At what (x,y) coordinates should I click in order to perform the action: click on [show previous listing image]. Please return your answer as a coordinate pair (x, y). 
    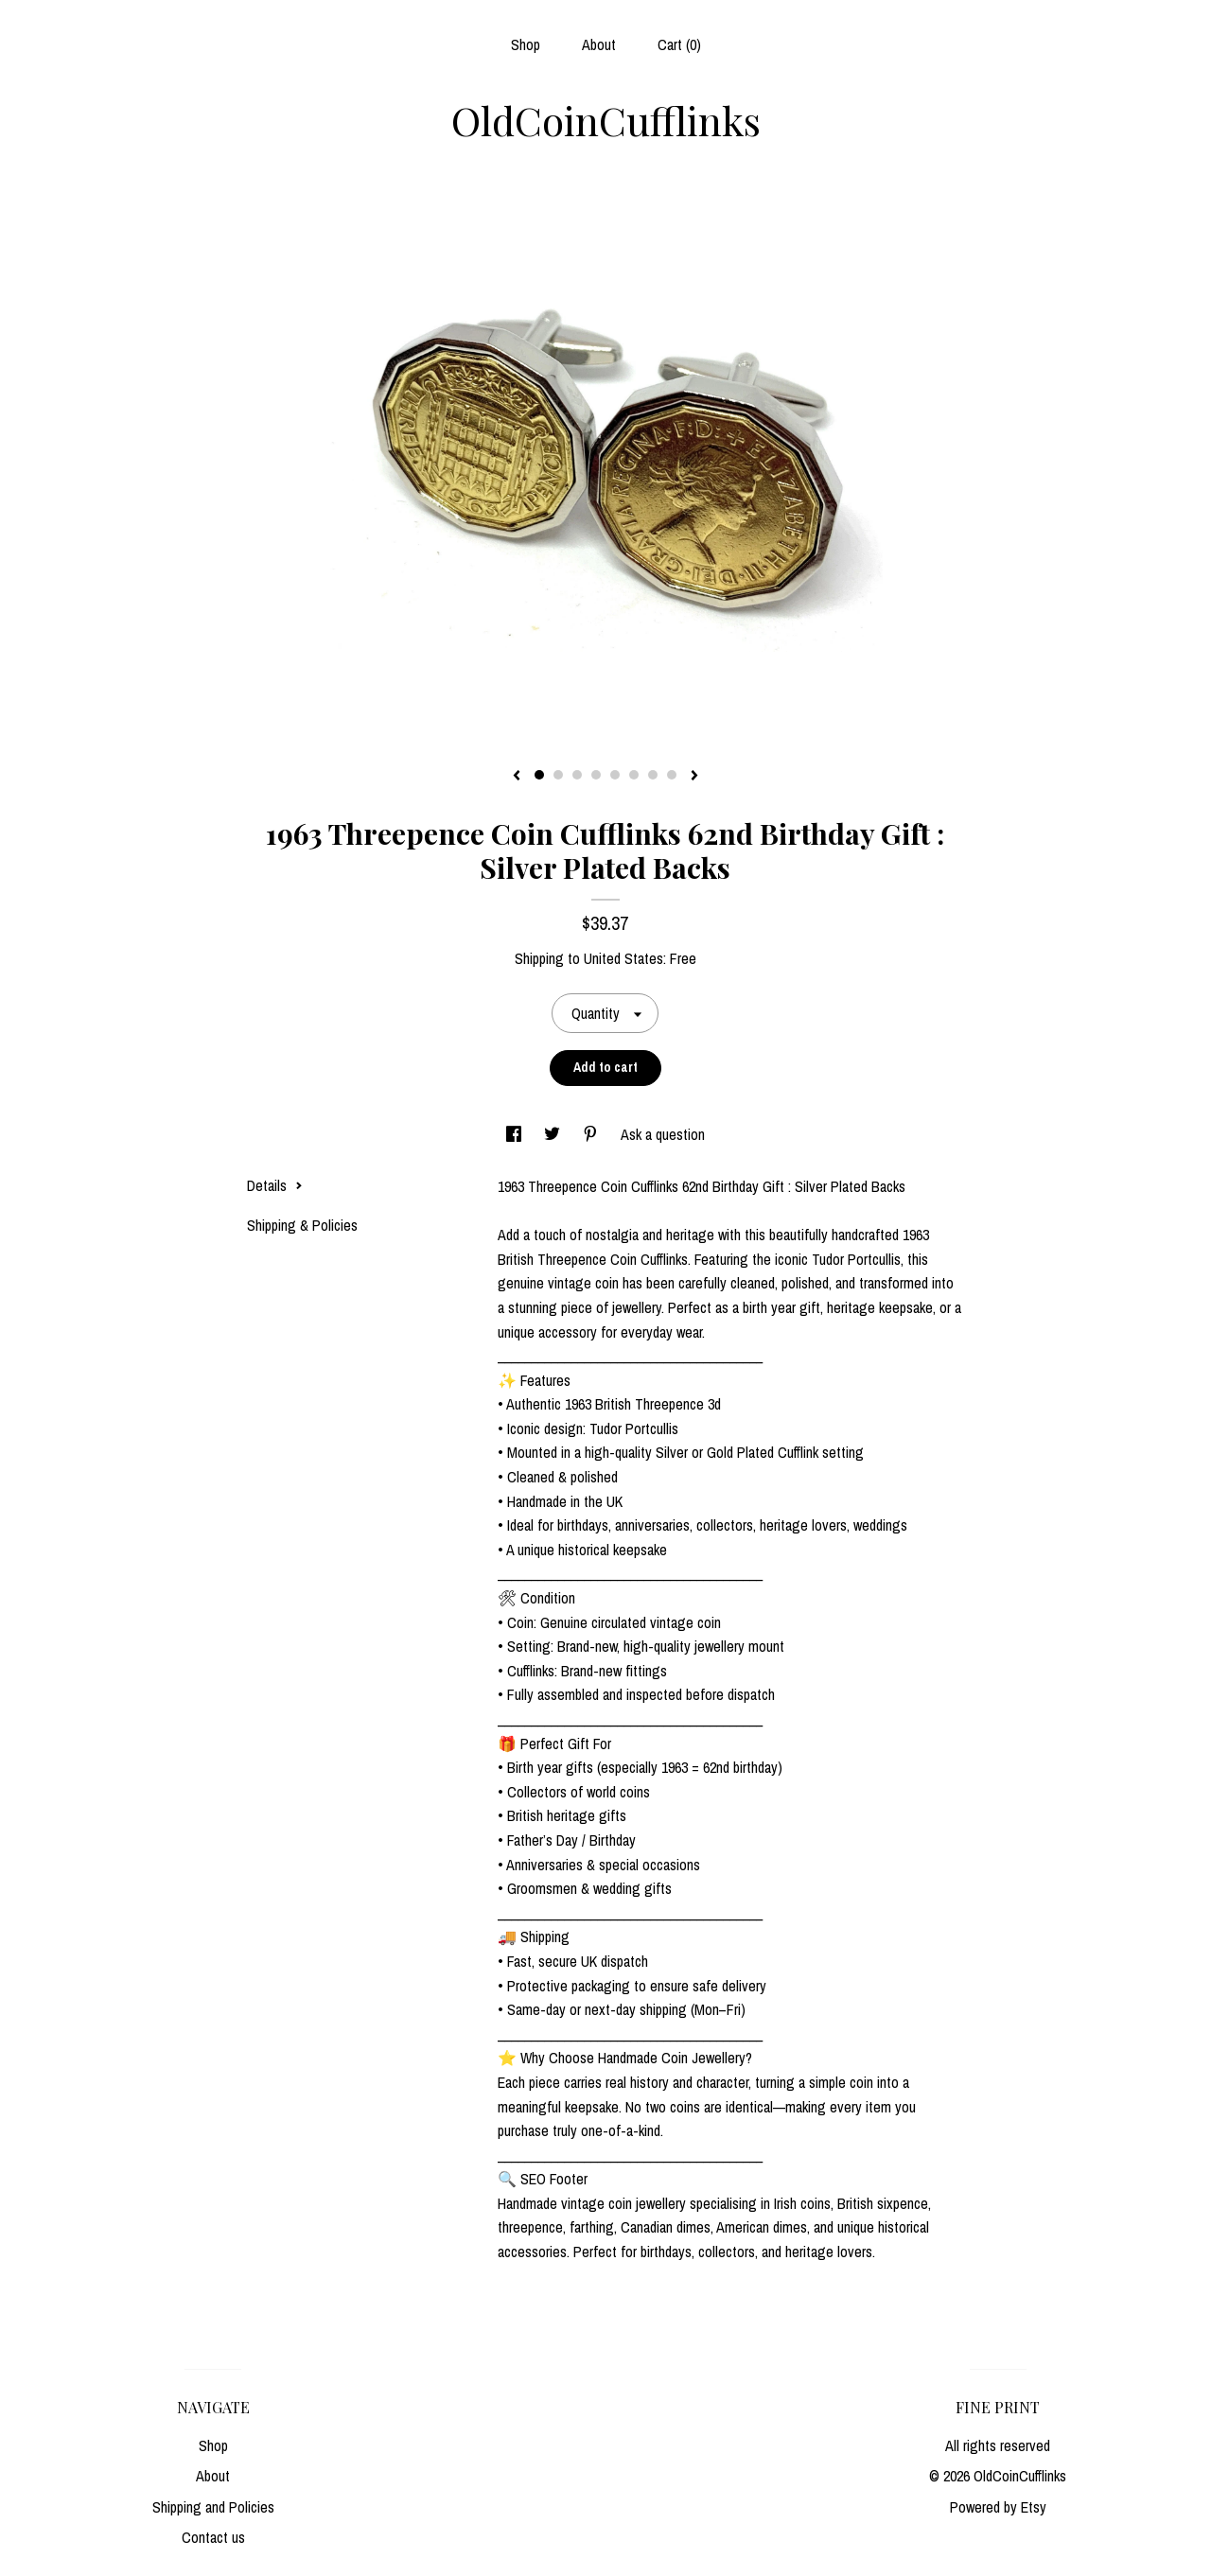
    Looking at the image, I should click on (516, 776).